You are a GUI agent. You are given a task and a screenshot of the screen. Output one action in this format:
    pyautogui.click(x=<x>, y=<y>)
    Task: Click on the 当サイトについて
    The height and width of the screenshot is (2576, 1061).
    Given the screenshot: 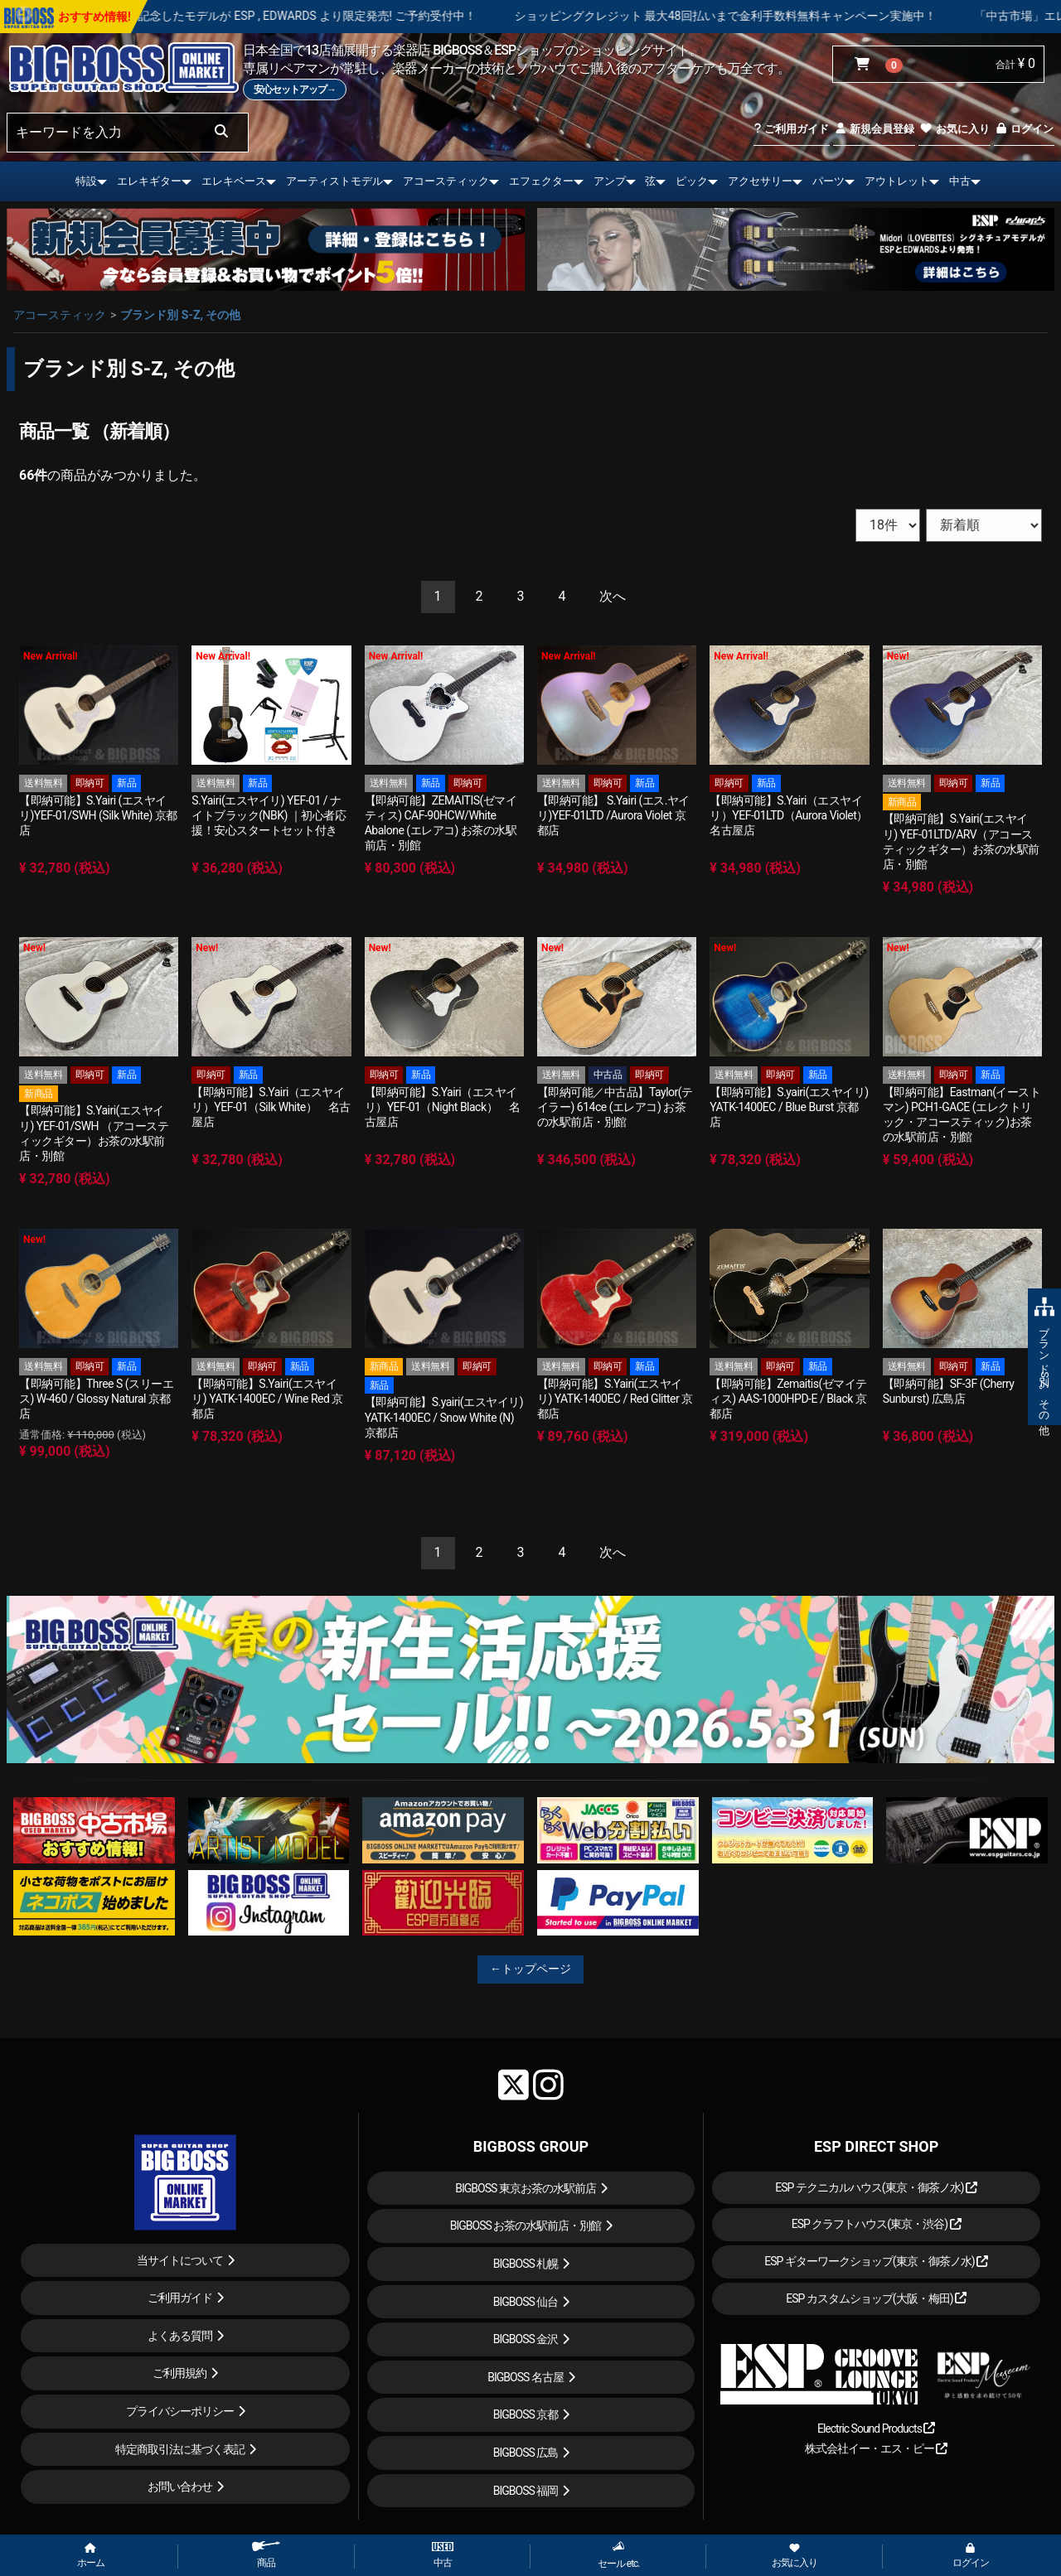 What is the action you would take?
    pyautogui.click(x=180, y=2260)
    